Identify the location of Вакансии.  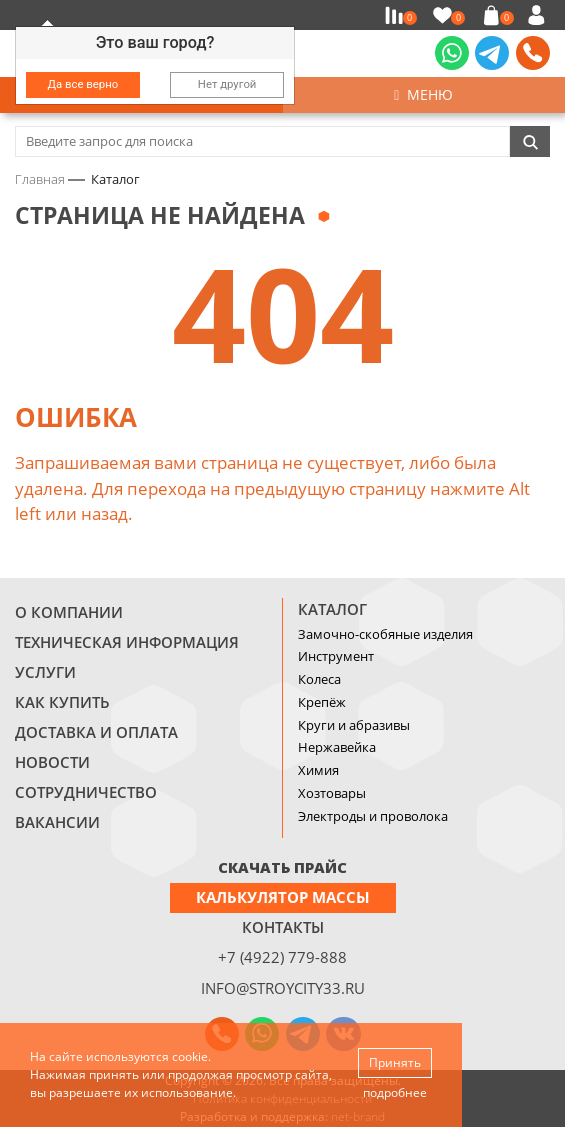
(57, 822).